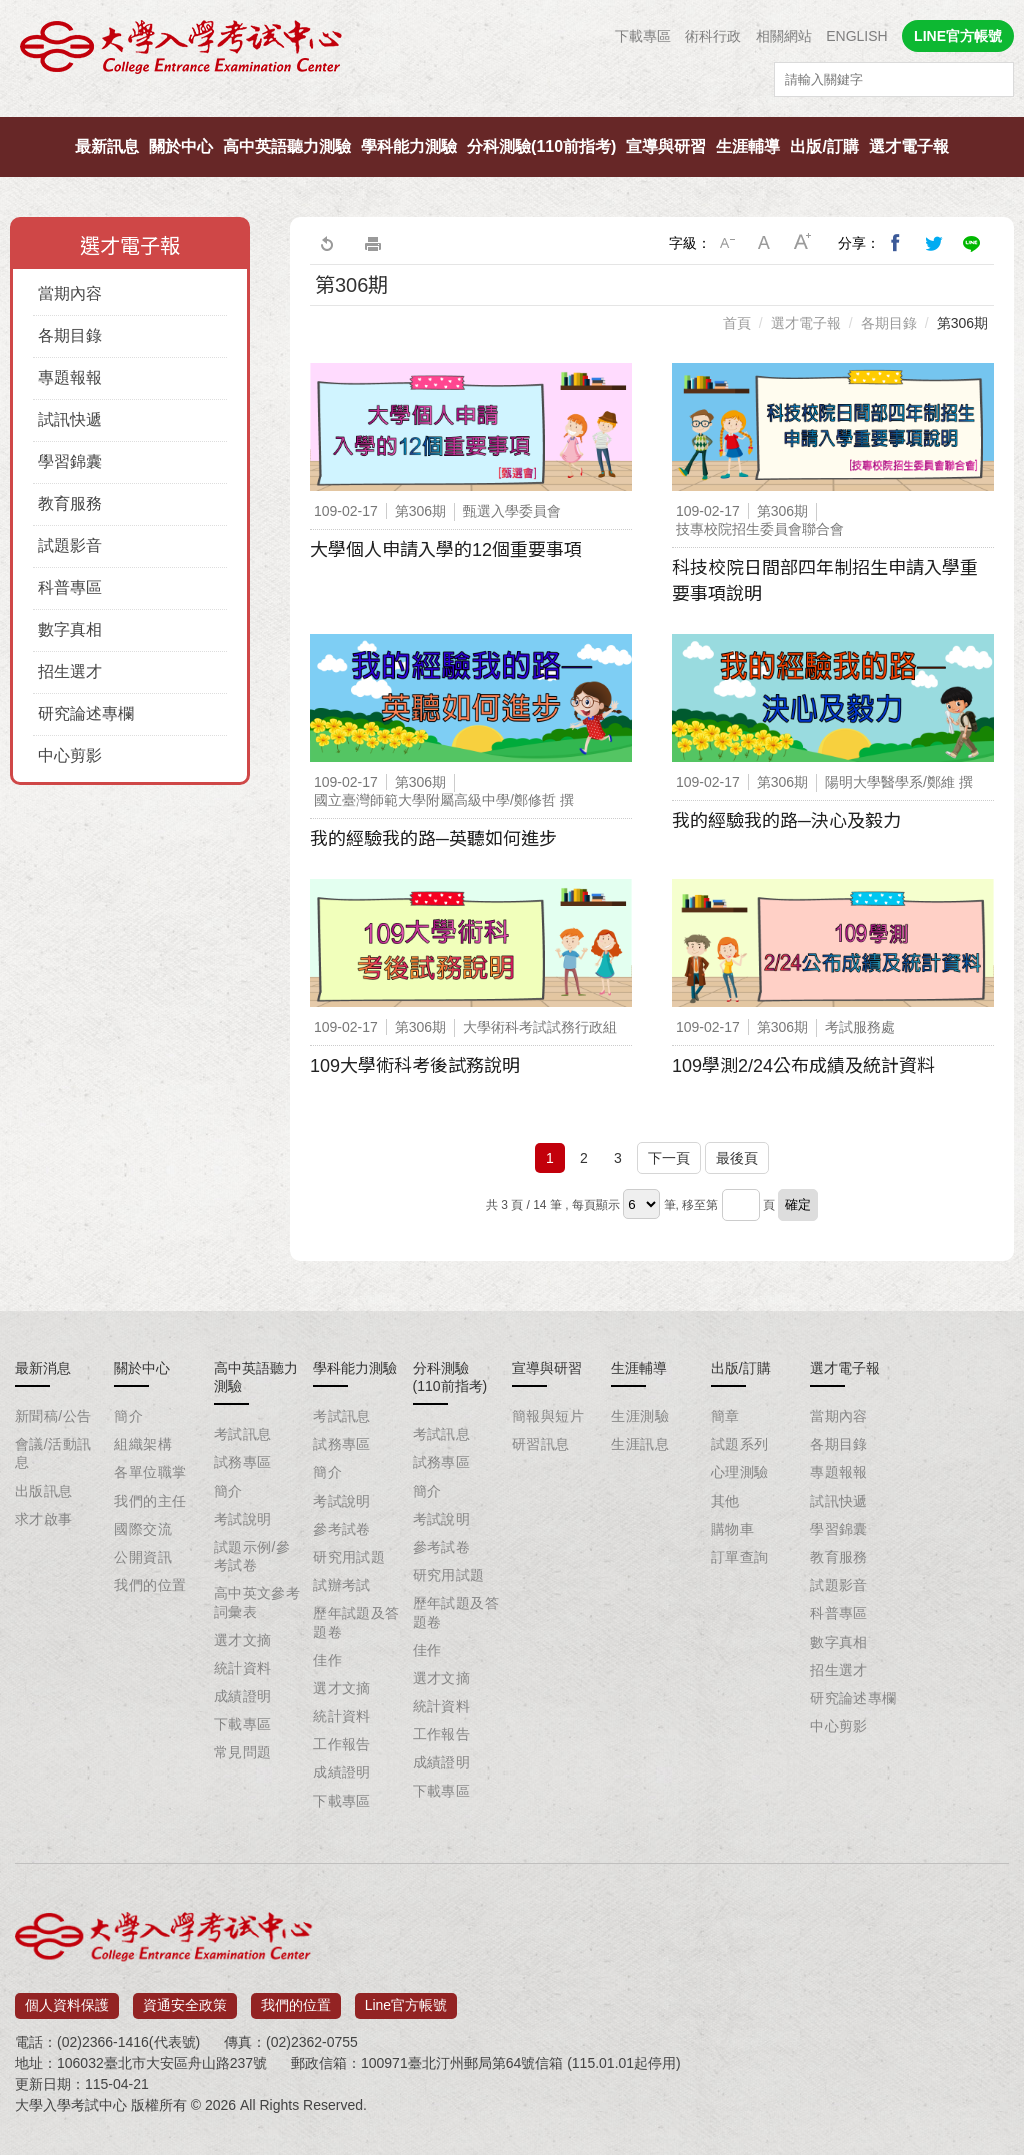 This screenshot has width=1024, height=2155. What do you see at coordinates (740, 1557) in the screenshot?
I see `訂單查詢` at bounding box center [740, 1557].